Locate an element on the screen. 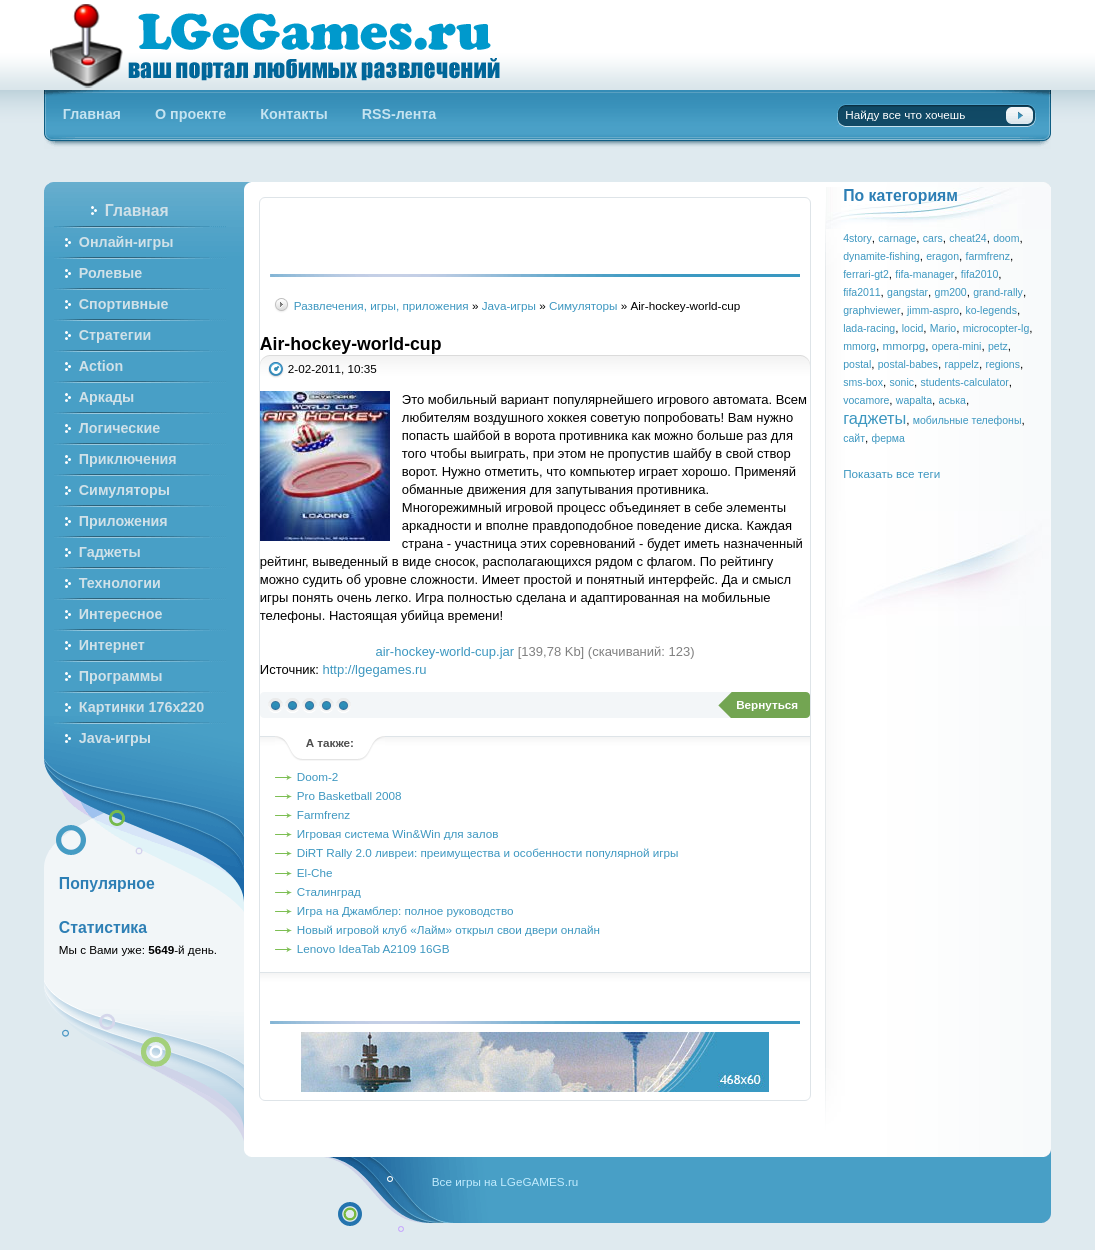 Image resolution: width=1095 pixels, height=1250 pixels. 4story is located at coordinates (857, 238).